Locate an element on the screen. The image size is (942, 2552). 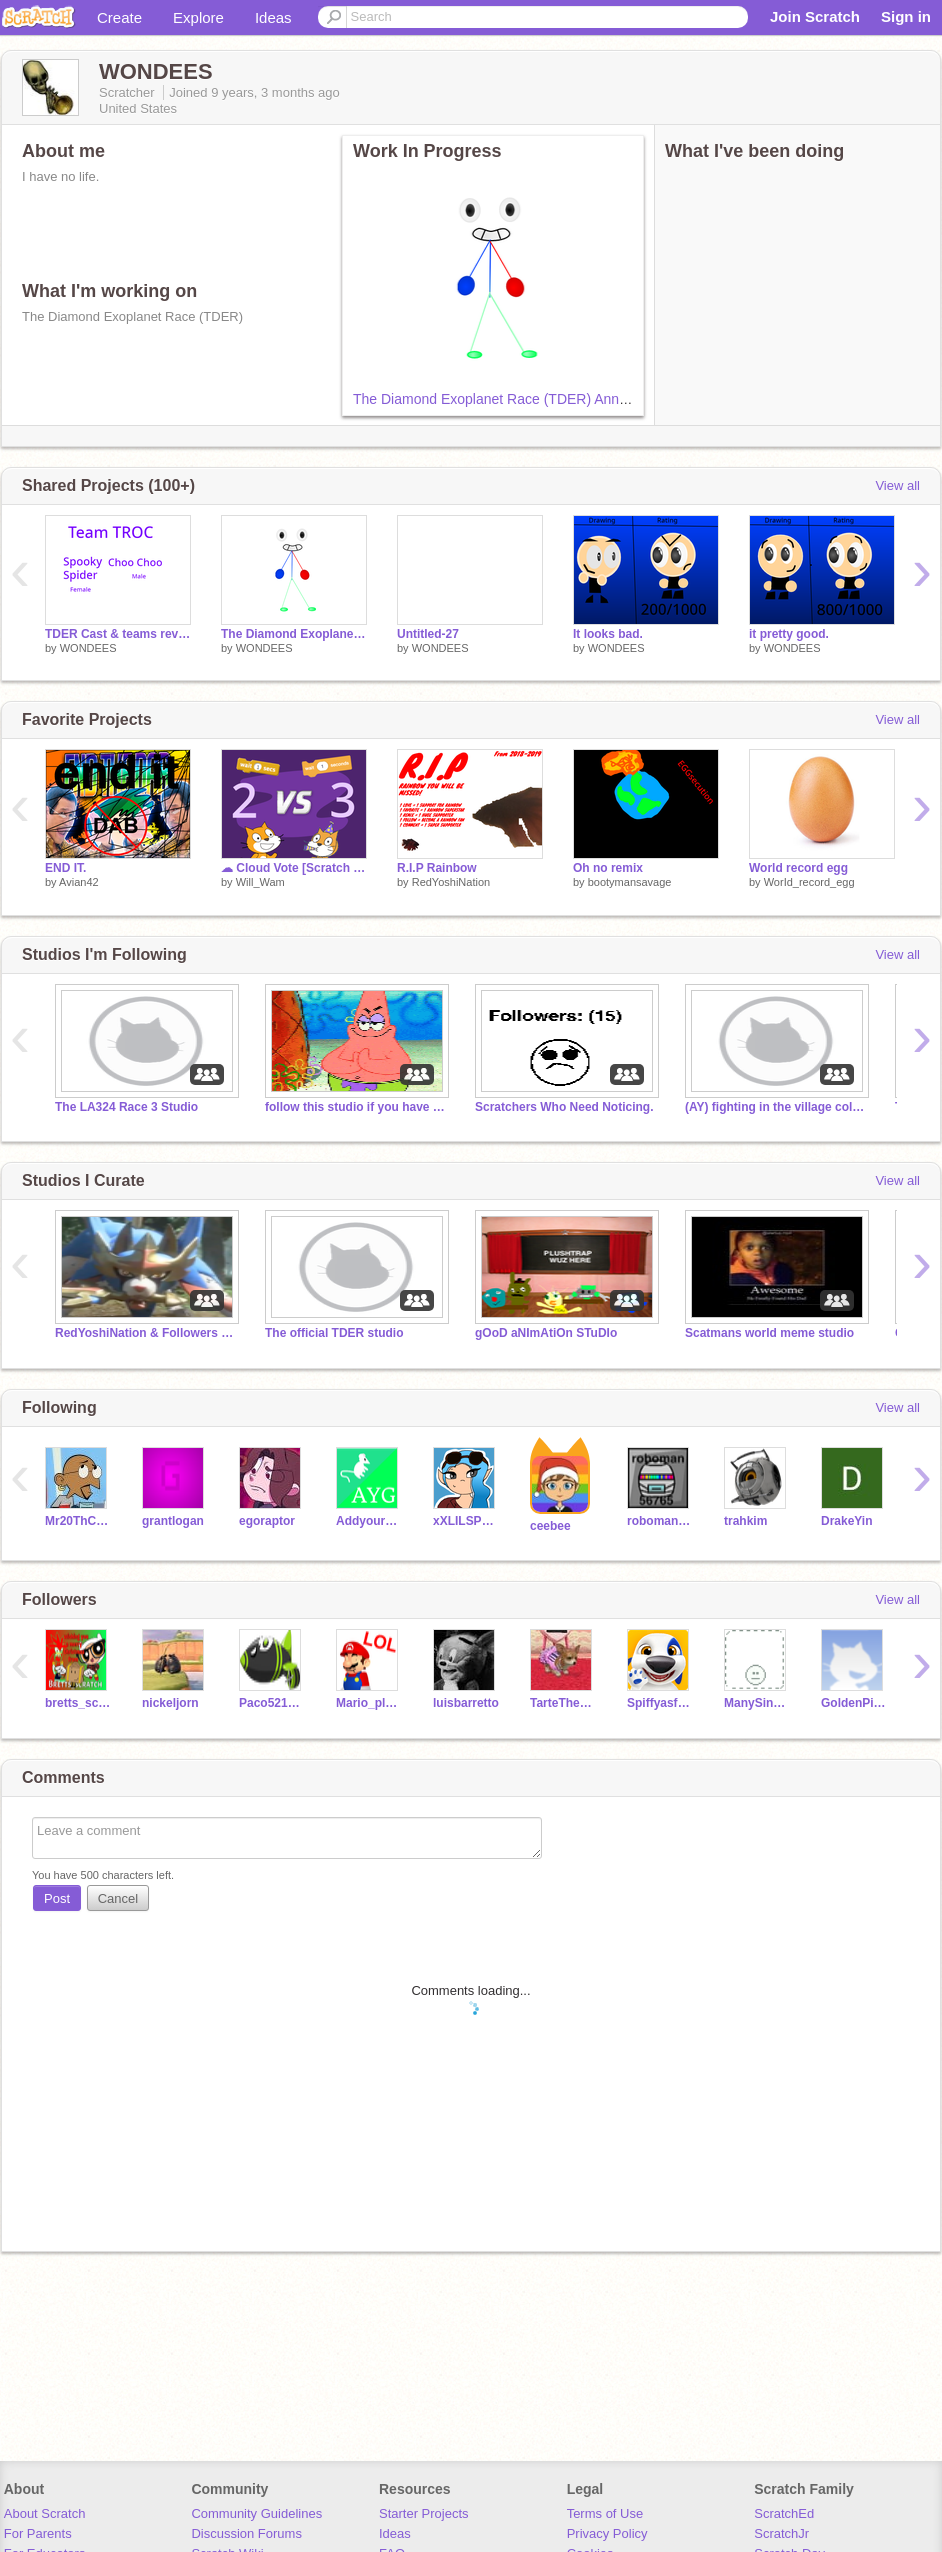
Join Scratch is located at coordinates (815, 16).